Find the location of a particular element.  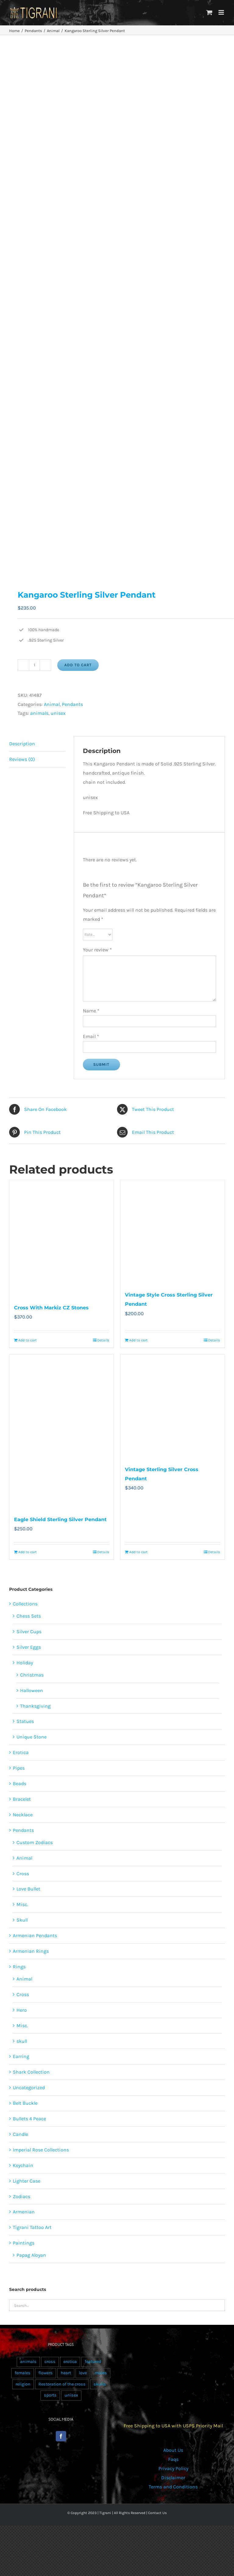

animals [animals (490 products)] is located at coordinates (28, 2361).